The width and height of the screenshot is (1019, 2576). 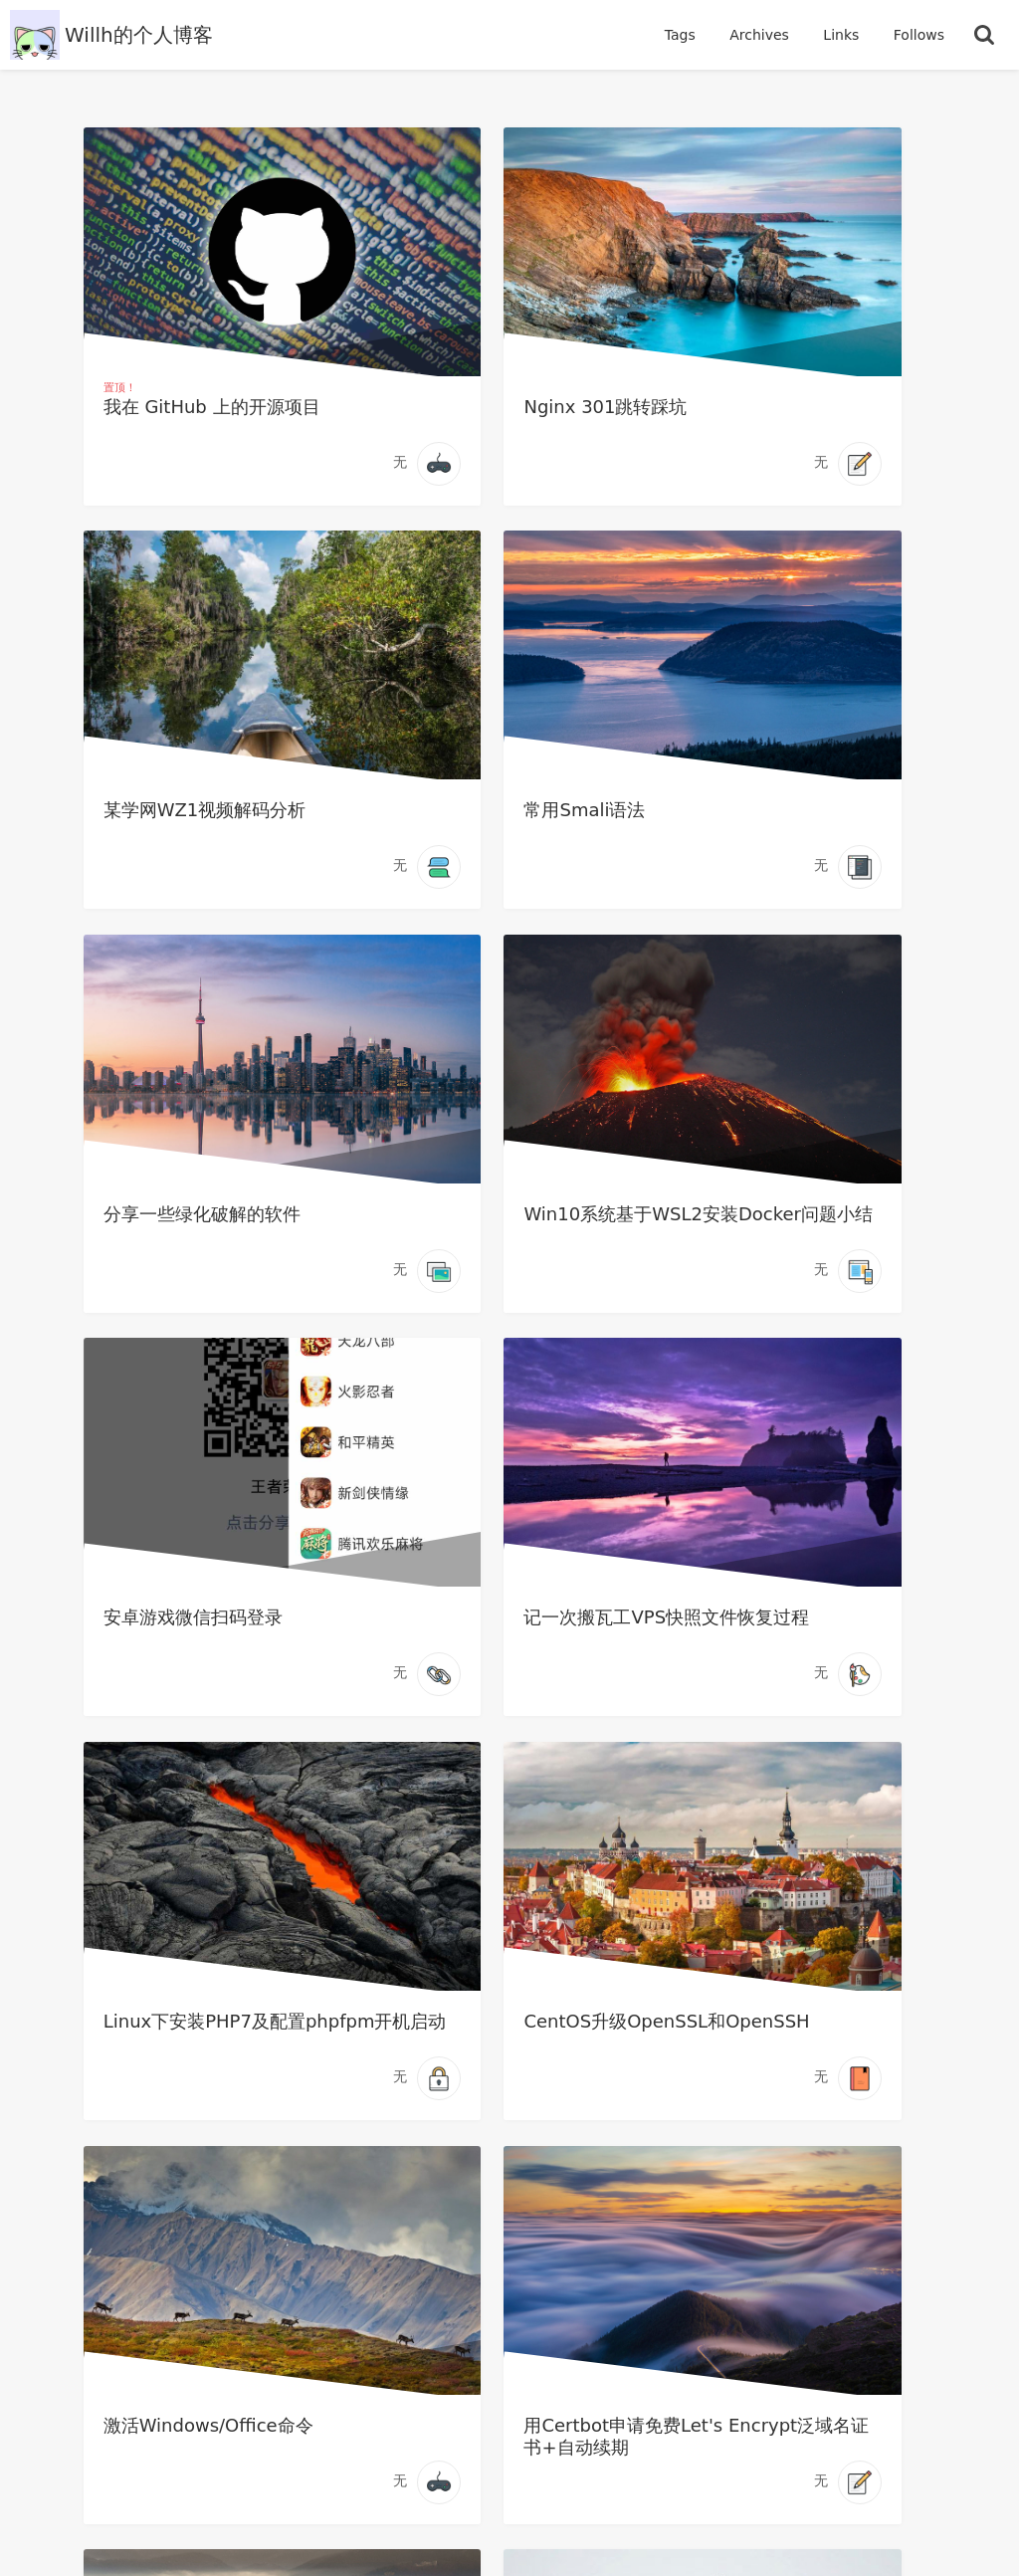 I want to click on Tags, so click(x=682, y=35).